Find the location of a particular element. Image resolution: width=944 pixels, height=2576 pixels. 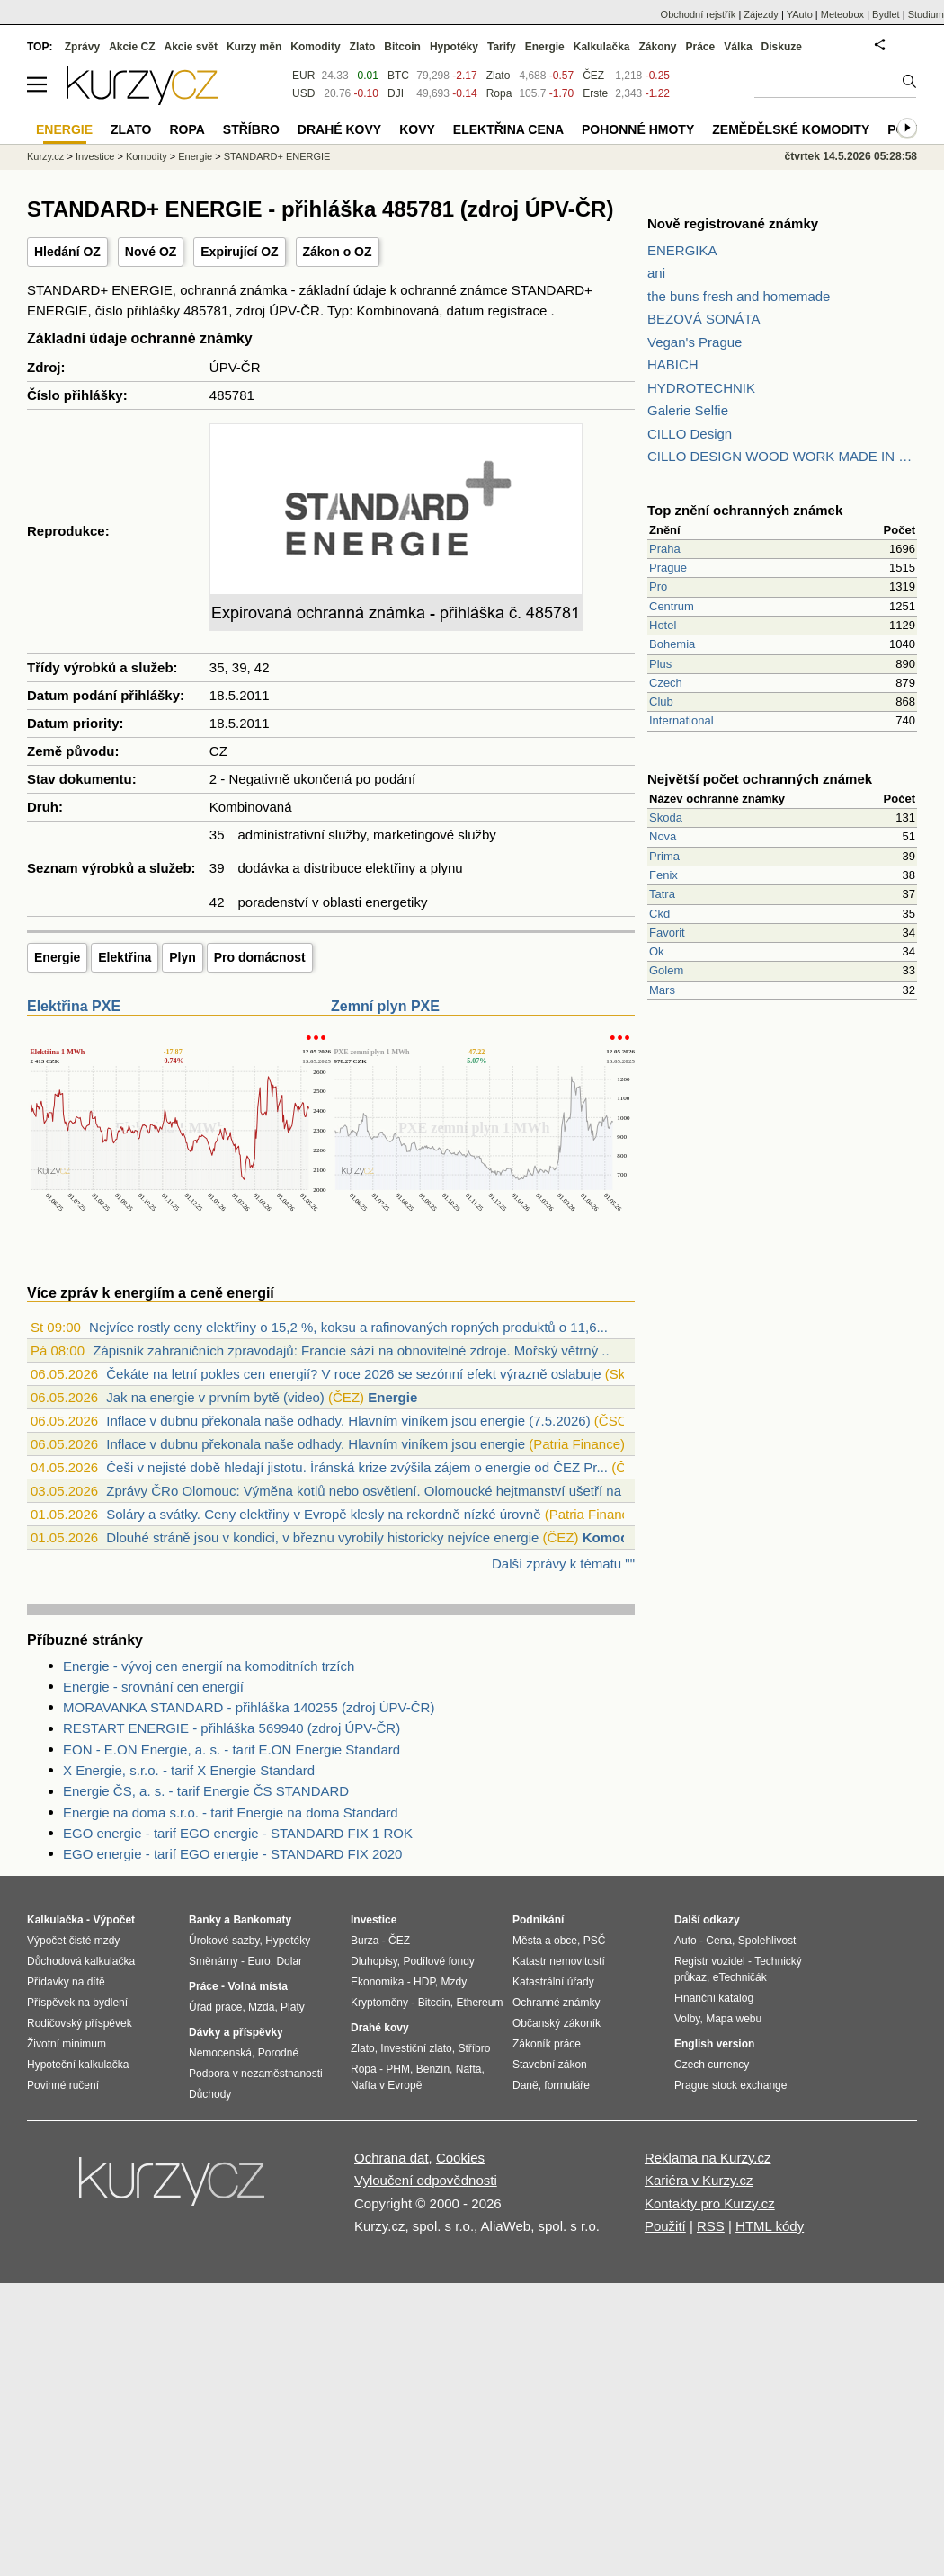

Praha is located at coordinates (665, 548).